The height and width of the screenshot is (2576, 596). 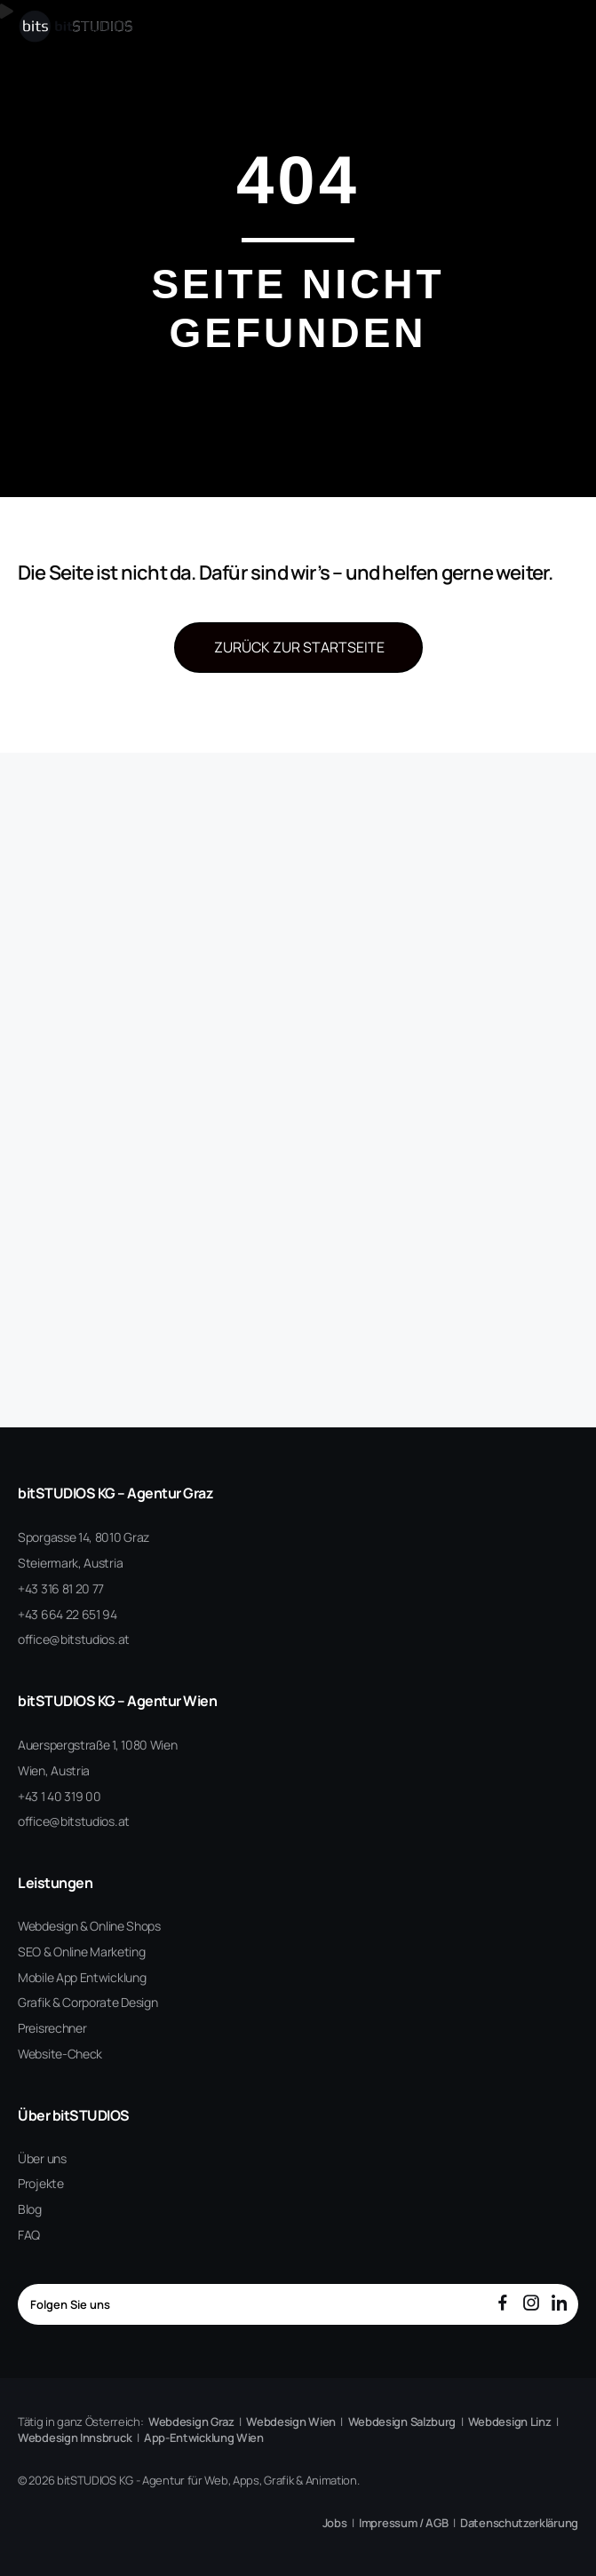 I want to click on Mobile App Entwicklung, so click(x=82, y=1977).